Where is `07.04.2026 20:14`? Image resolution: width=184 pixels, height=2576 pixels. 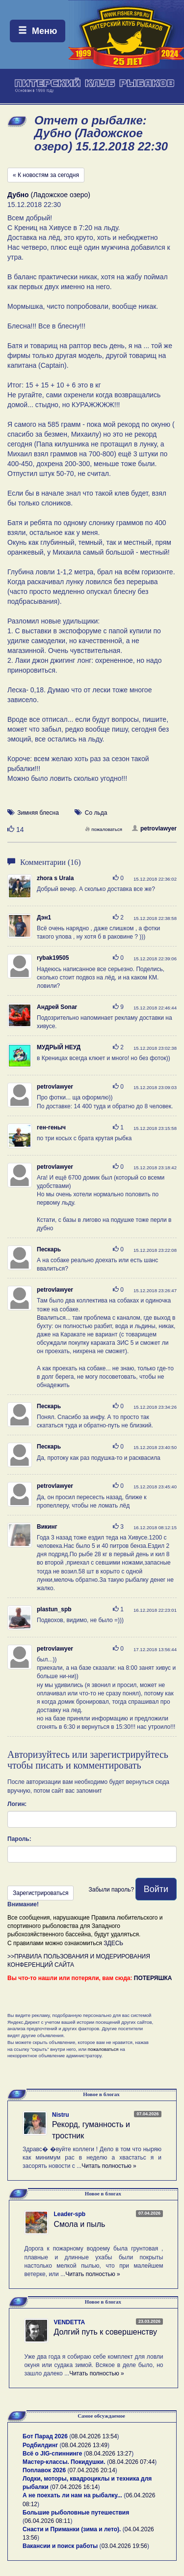
07.04.2026 20:14 is located at coordinates (92, 2470).